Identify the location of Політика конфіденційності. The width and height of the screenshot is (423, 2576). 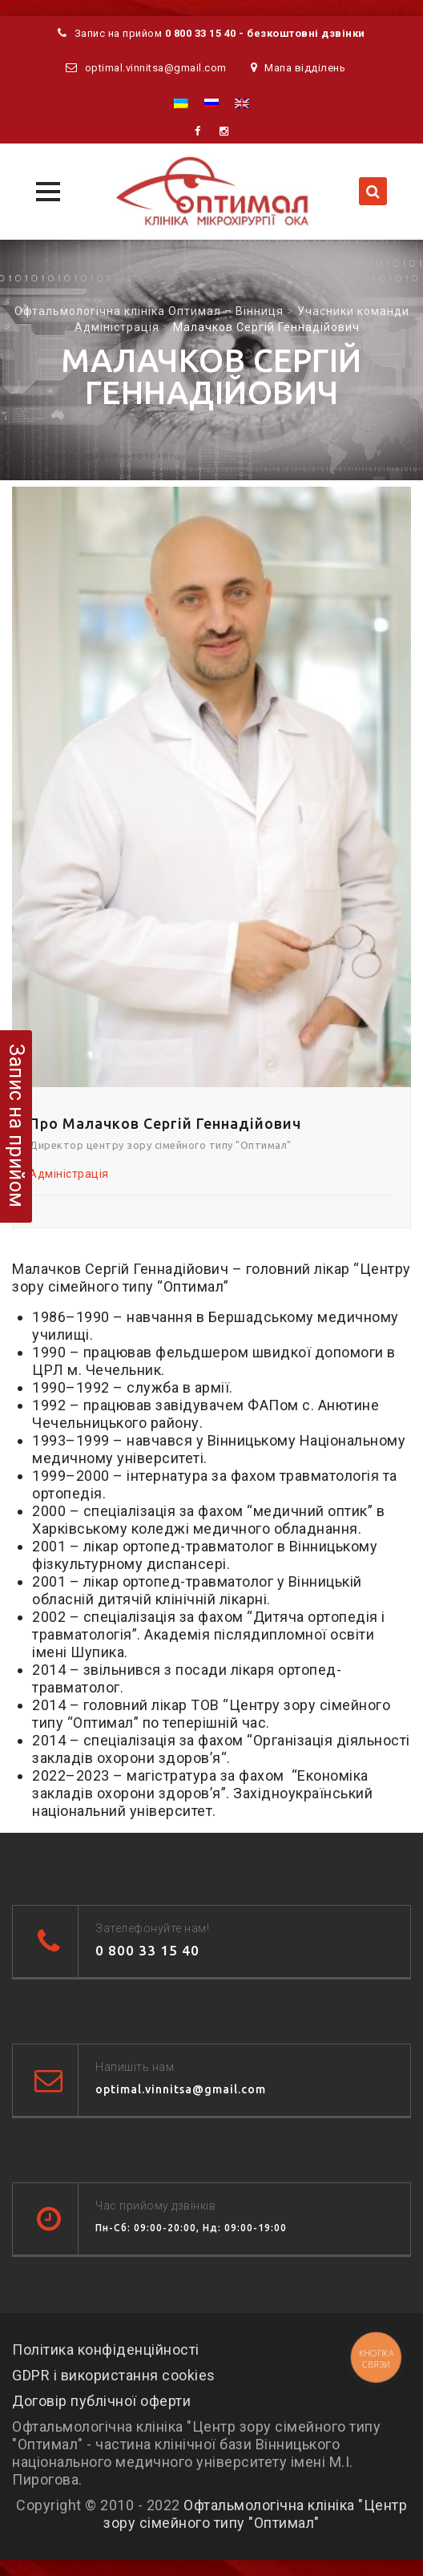
(105, 2349).